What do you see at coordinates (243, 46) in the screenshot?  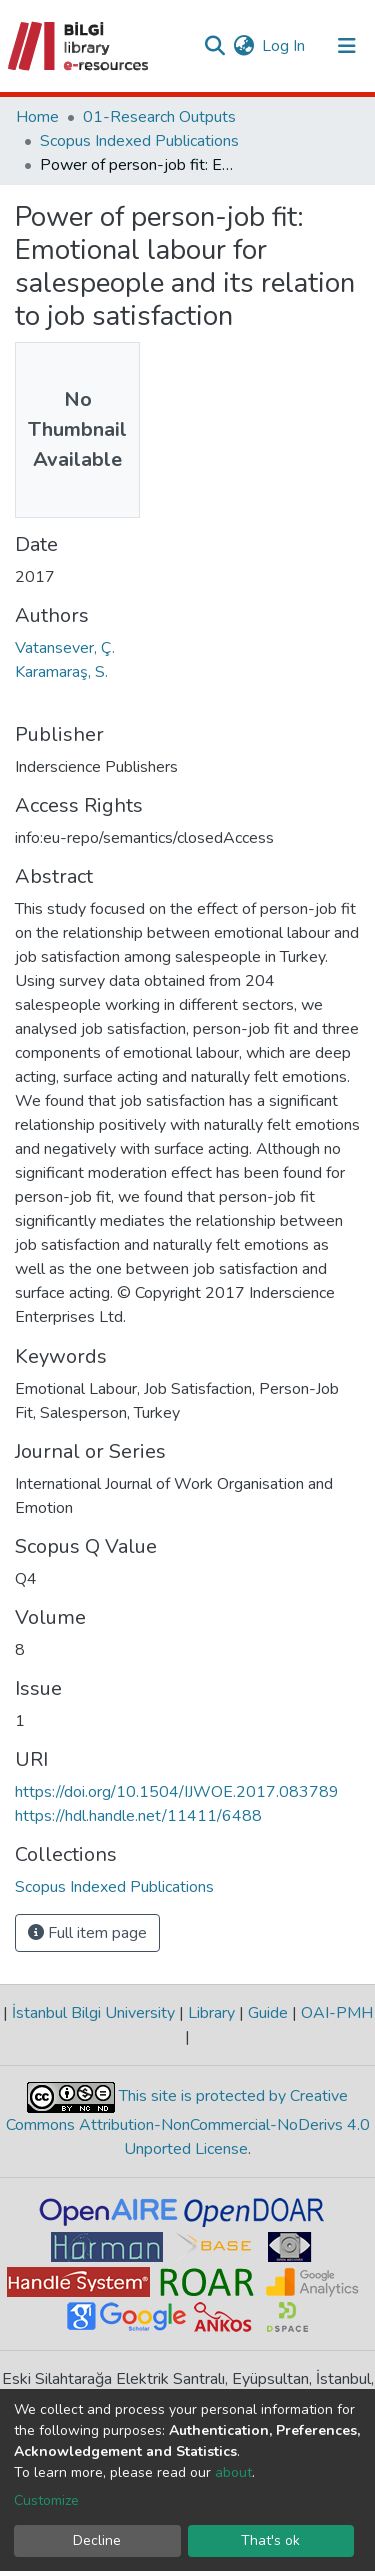 I see `[button]` at bounding box center [243, 46].